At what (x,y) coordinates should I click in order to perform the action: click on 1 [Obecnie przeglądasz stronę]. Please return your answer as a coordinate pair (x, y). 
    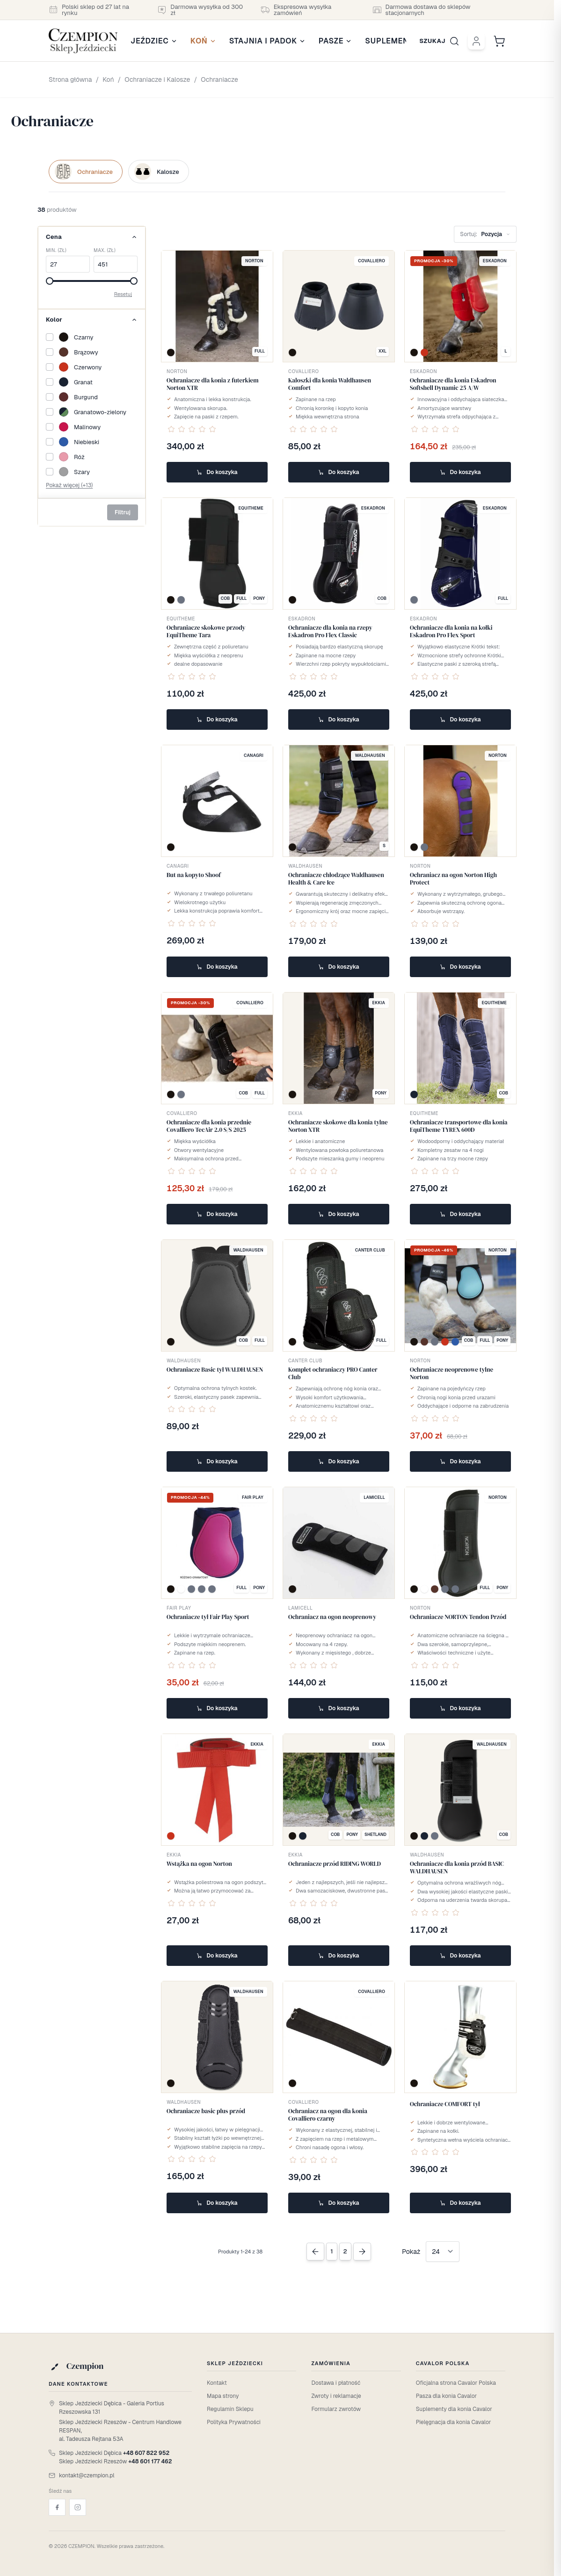
    Looking at the image, I should click on (331, 2251).